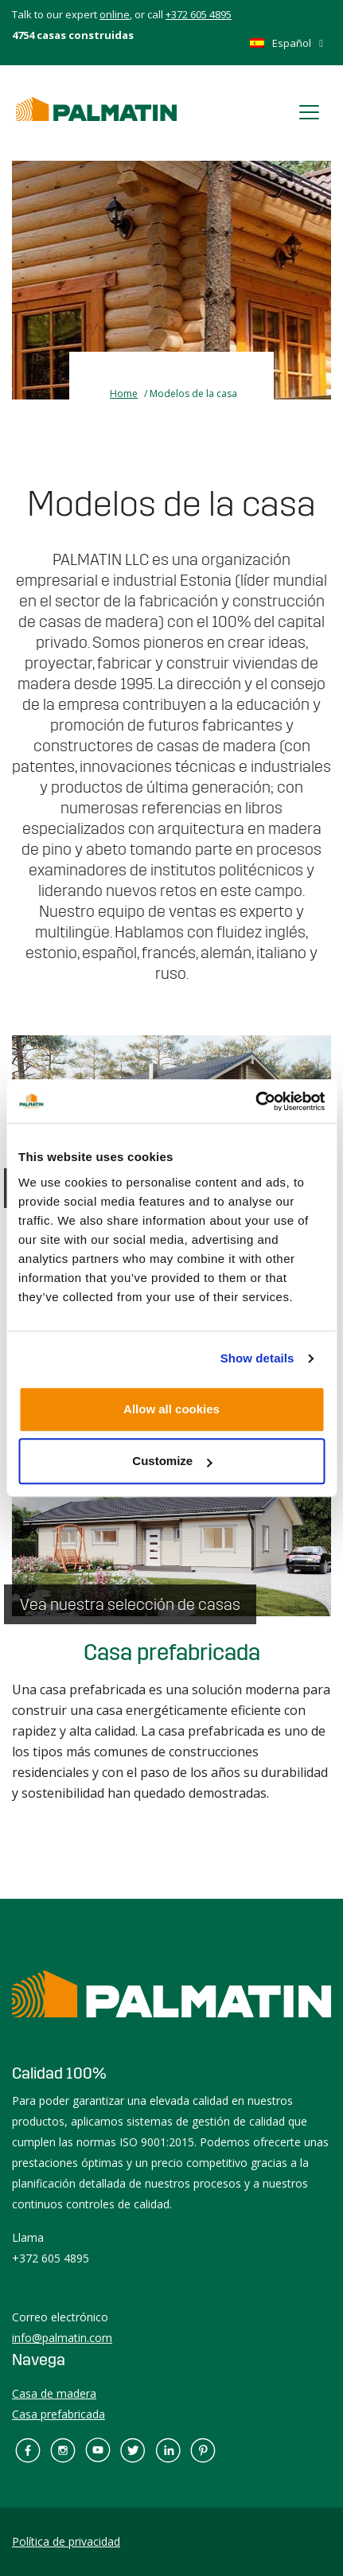  Describe the element at coordinates (255, 1101) in the screenshot. I see `[Usercentrics Cookiebot - opens in a new window]` at that location.